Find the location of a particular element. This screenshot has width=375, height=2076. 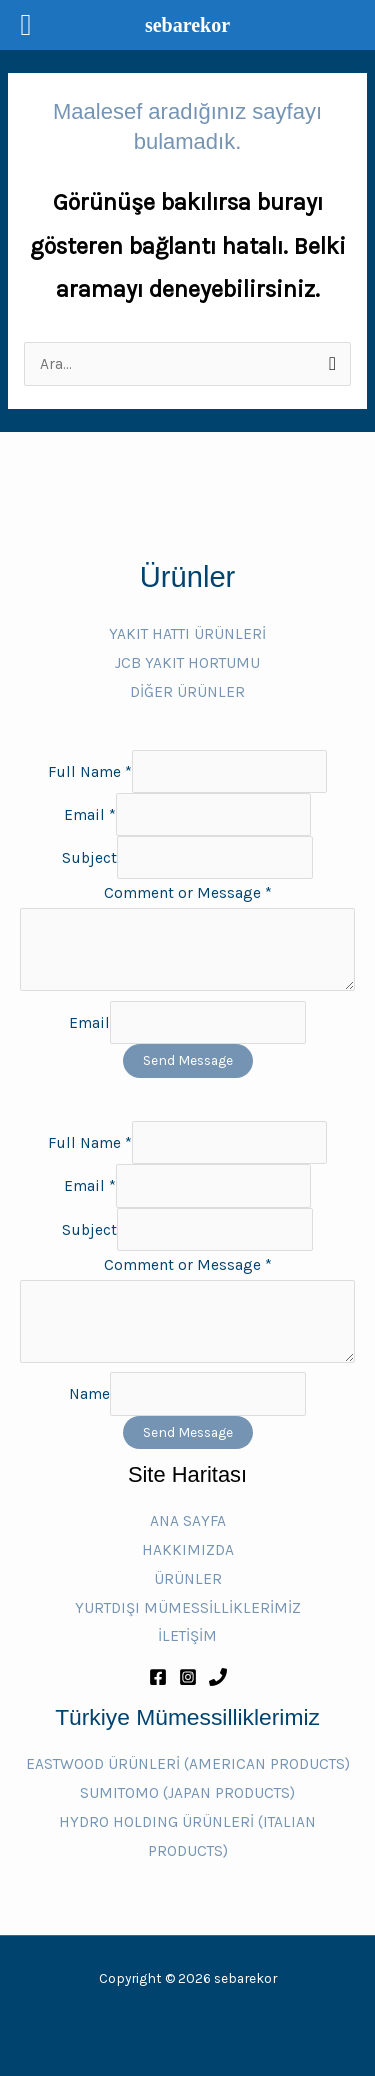

[Facebook] is located at coordinates (158, 1677).